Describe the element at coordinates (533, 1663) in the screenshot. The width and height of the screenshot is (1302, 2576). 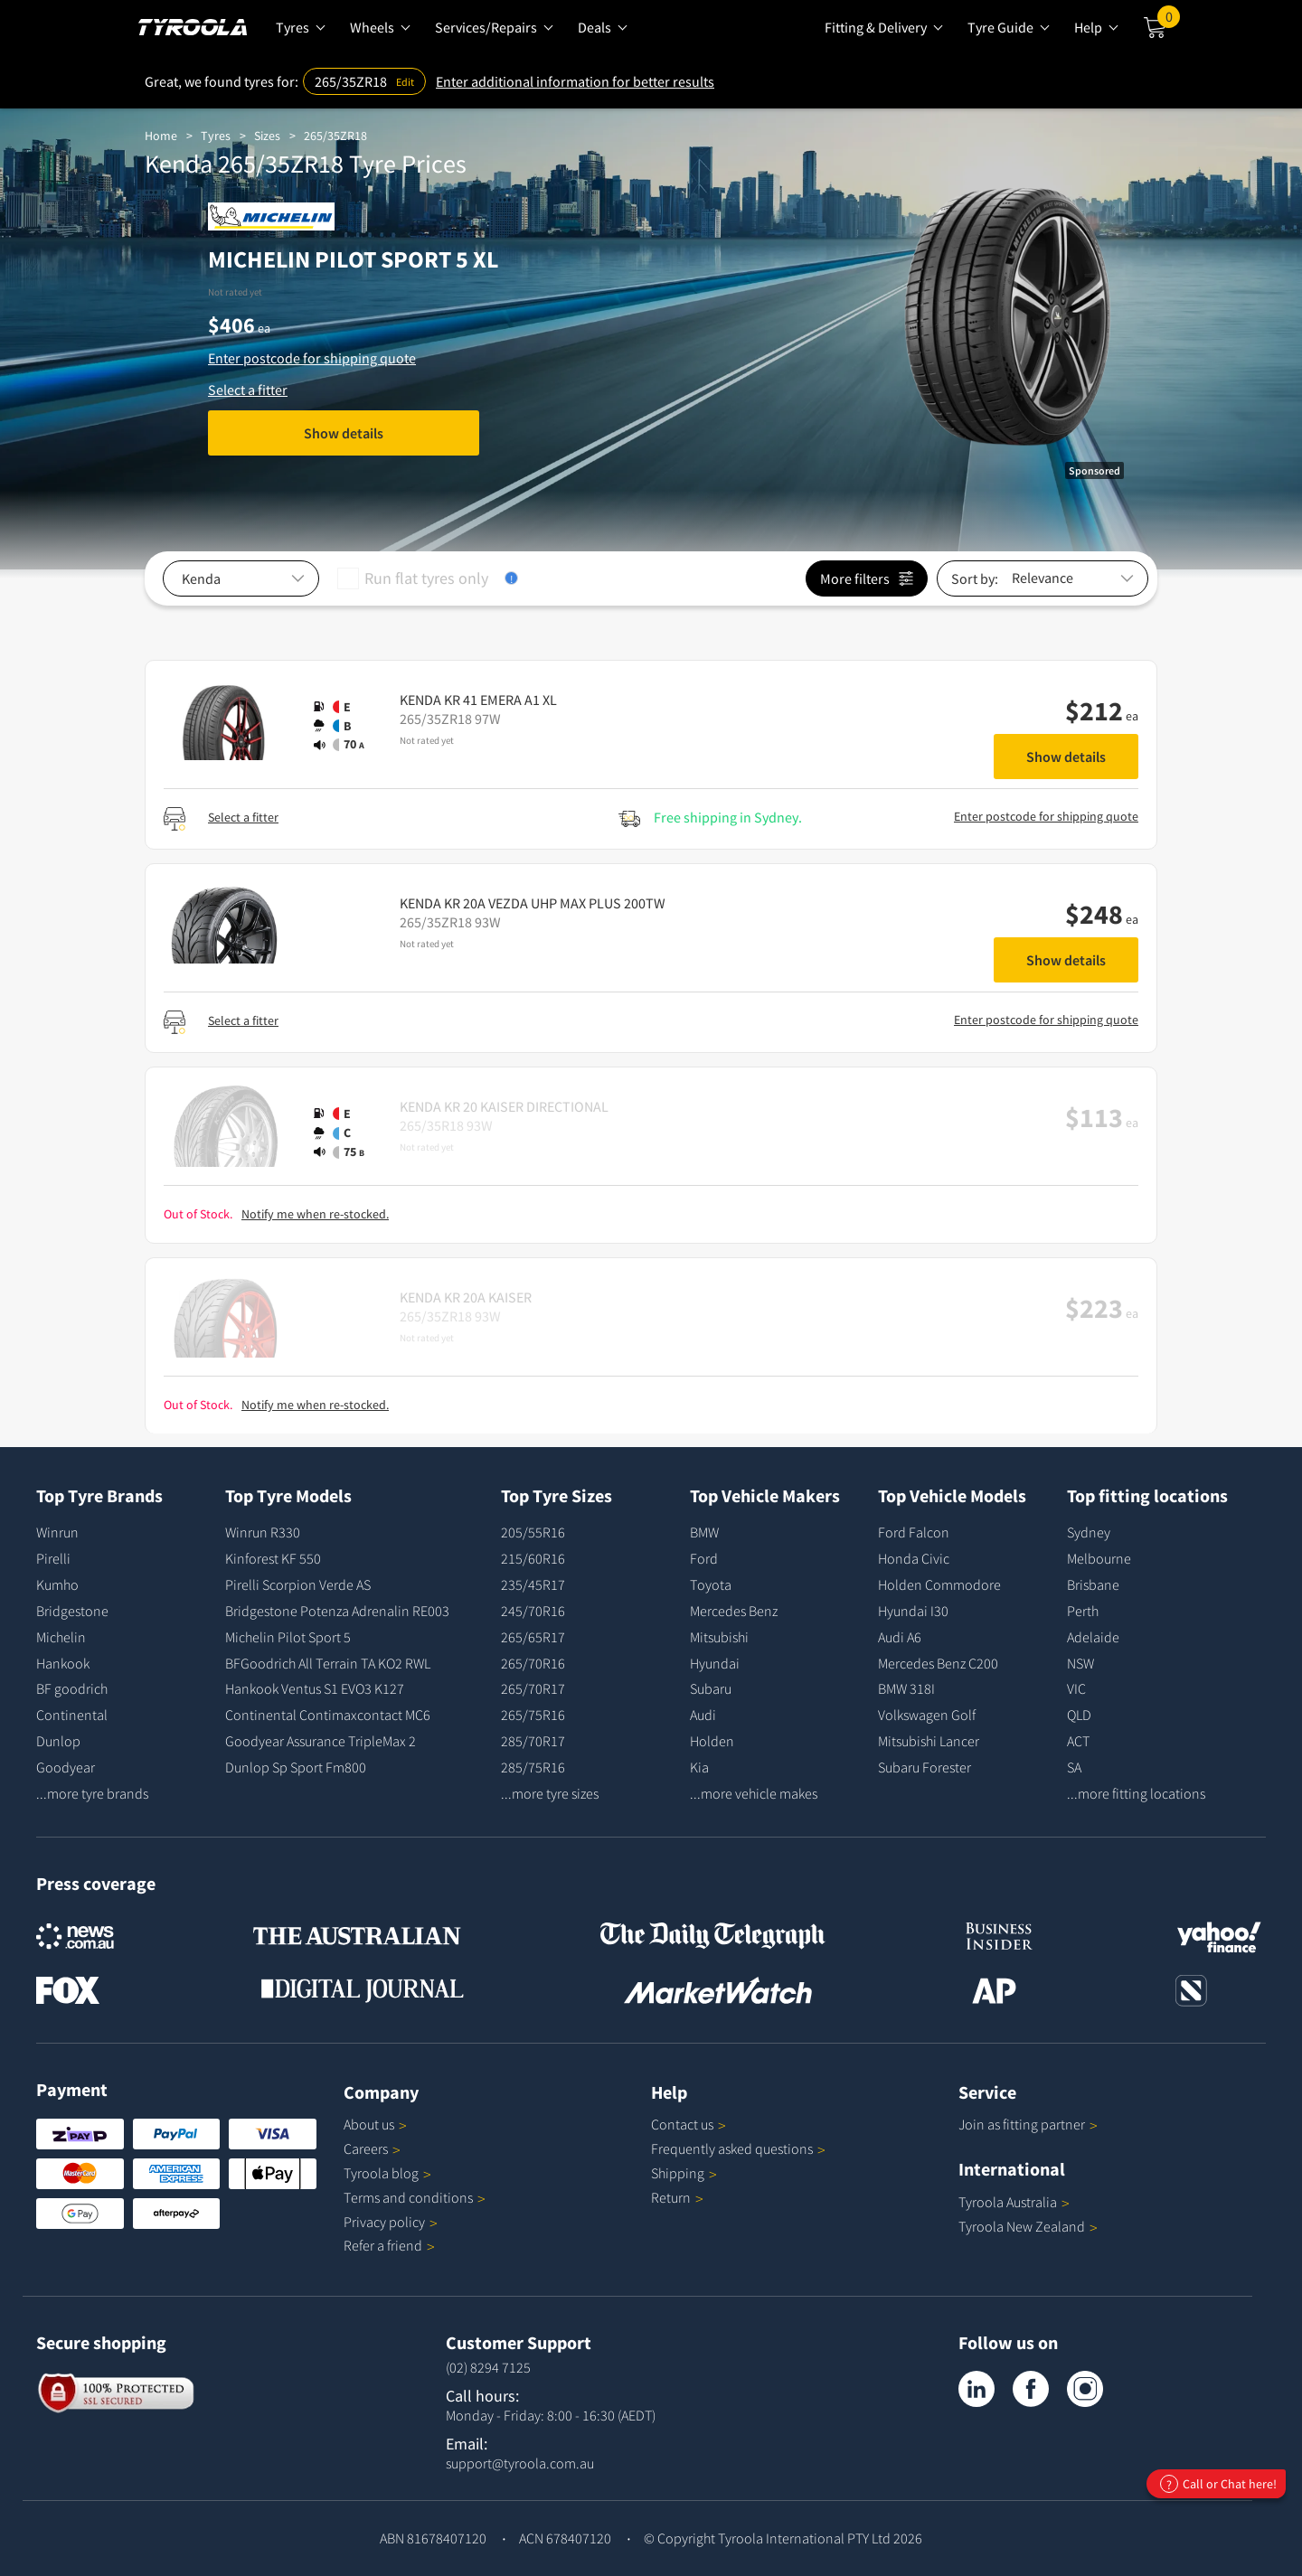
I see `265/70R16` at that location.